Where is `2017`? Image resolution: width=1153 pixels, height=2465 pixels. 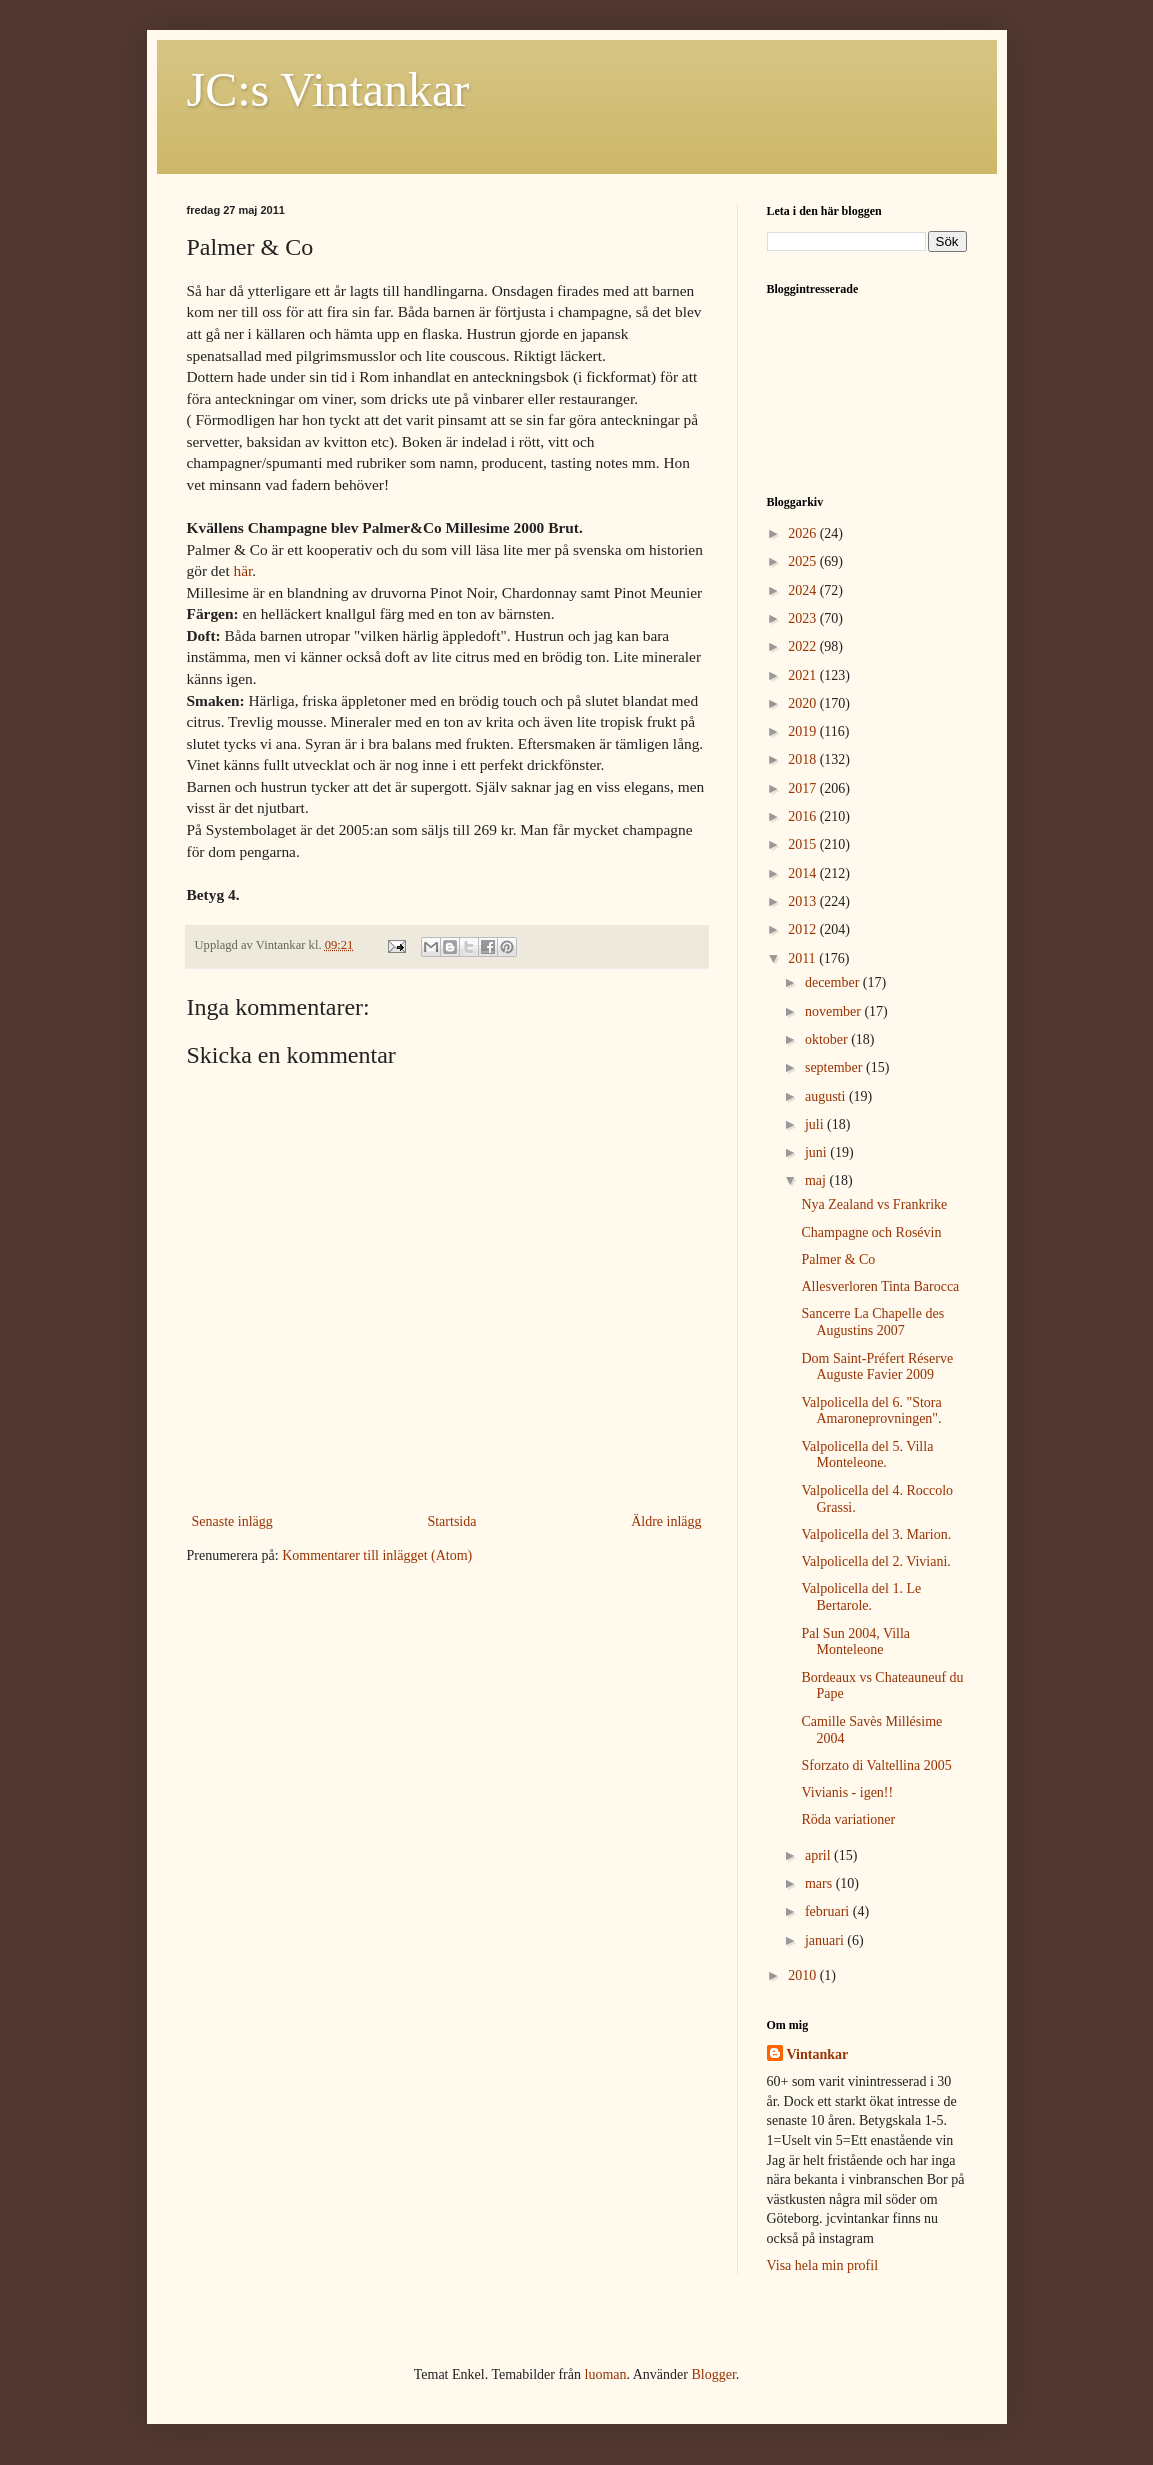 2017 is located at coordinates (804, 788).